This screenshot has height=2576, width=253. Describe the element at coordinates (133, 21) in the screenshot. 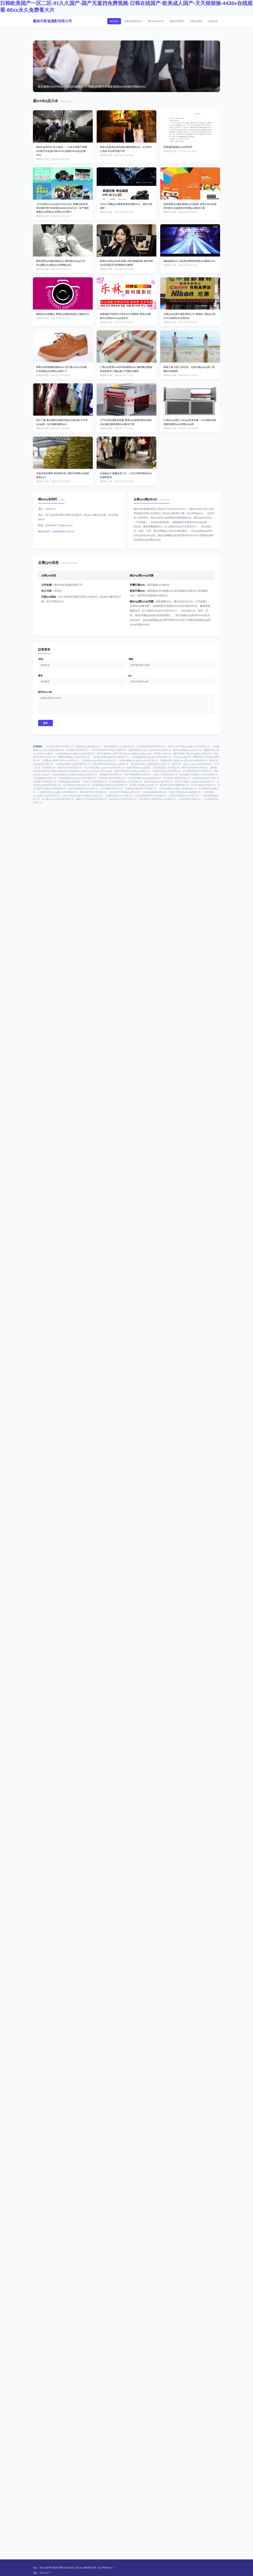

I see `企業(yè)簡(jiǎn)介` at that location.